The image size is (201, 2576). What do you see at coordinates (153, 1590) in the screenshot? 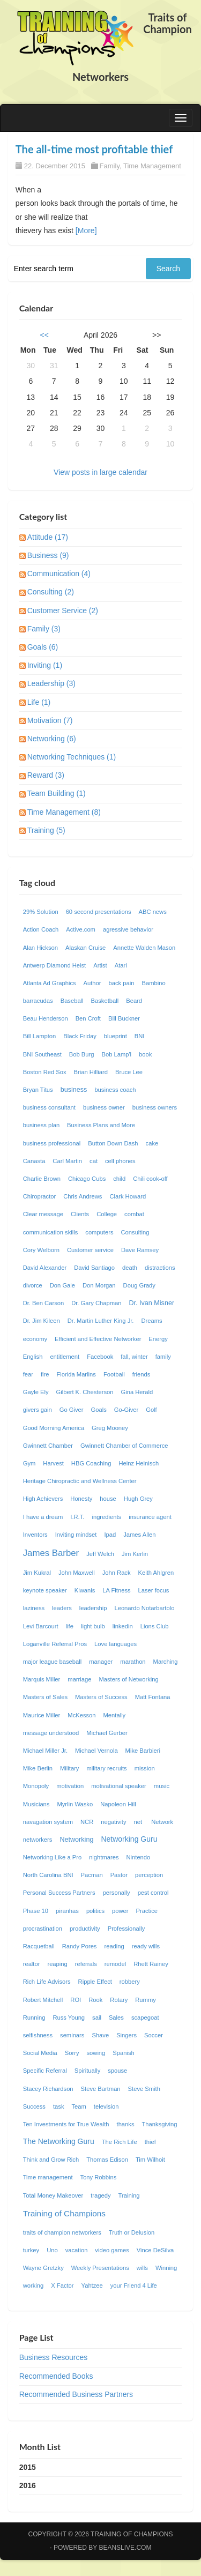
I see `Laser focus` at bounding box center [153, 1590].